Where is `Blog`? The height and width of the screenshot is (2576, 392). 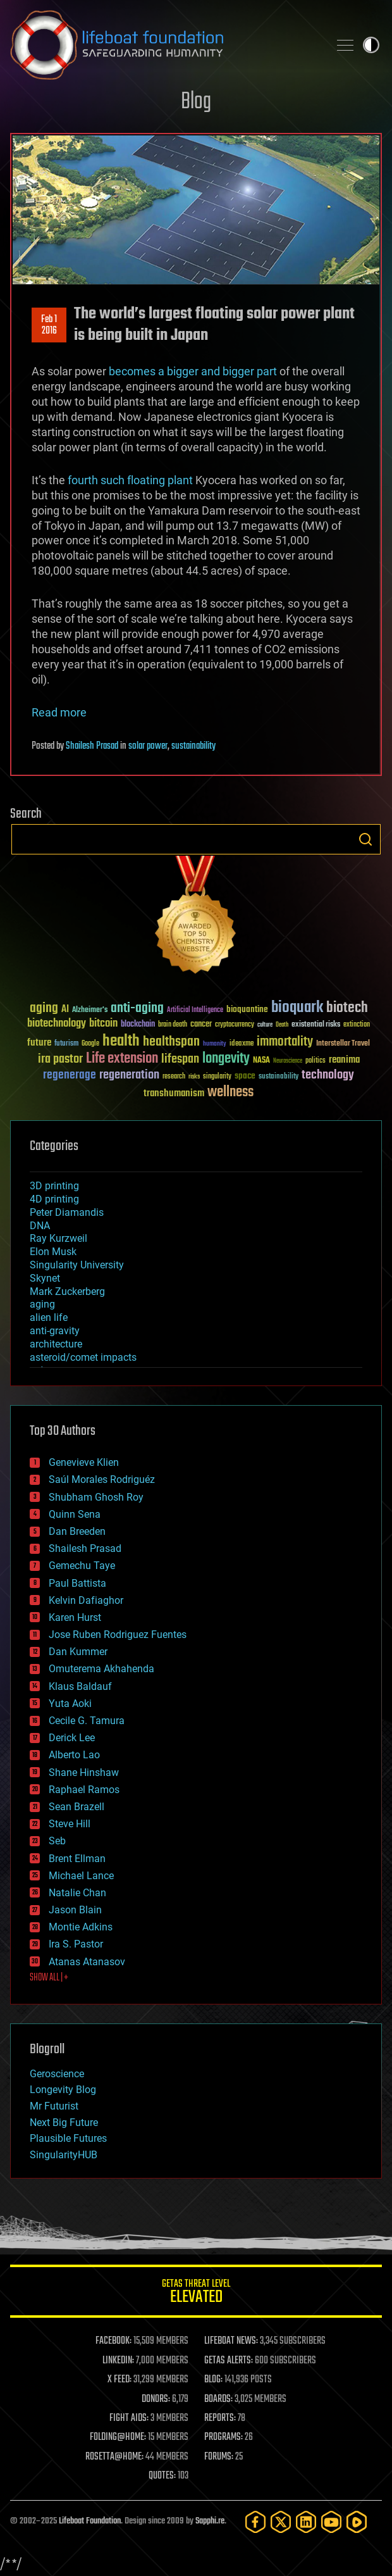 Blog is located at coordinates (196, 102).